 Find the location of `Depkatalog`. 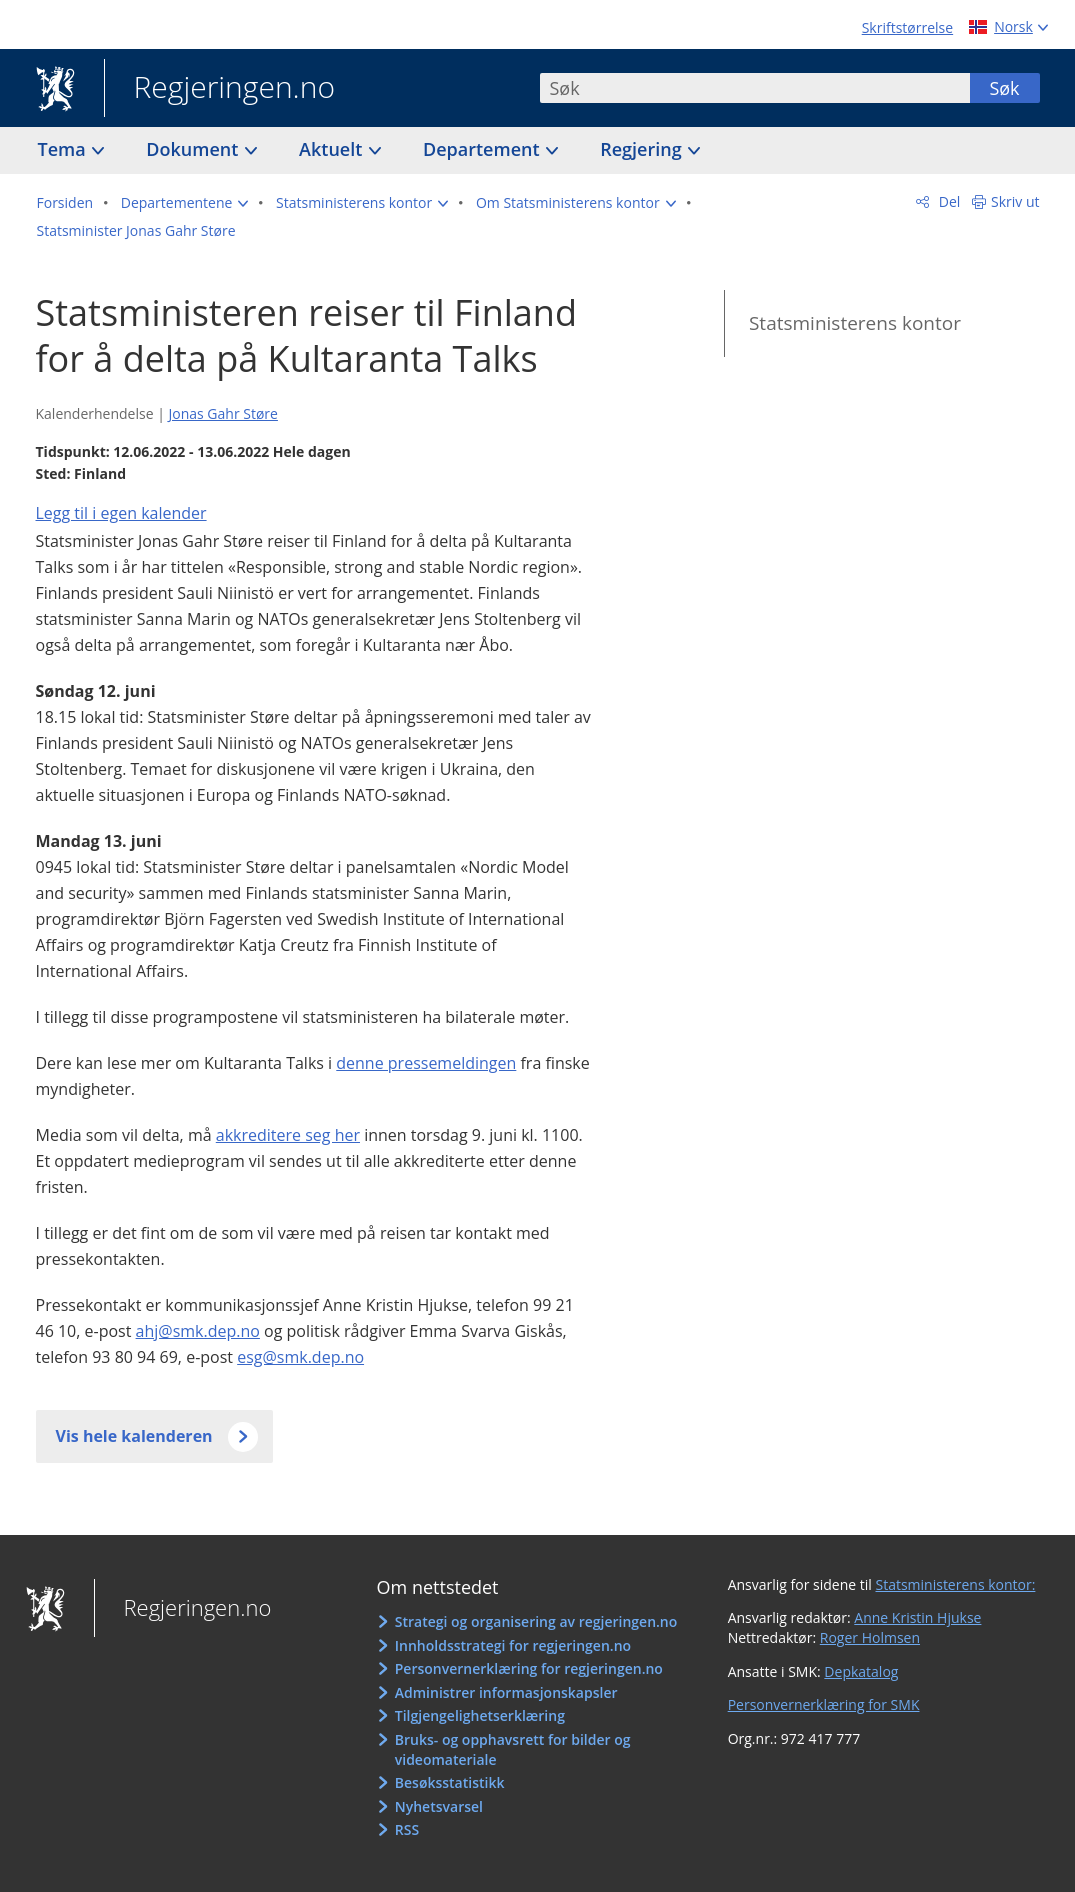

Depkatalog is located at coordinates (861, 1671).